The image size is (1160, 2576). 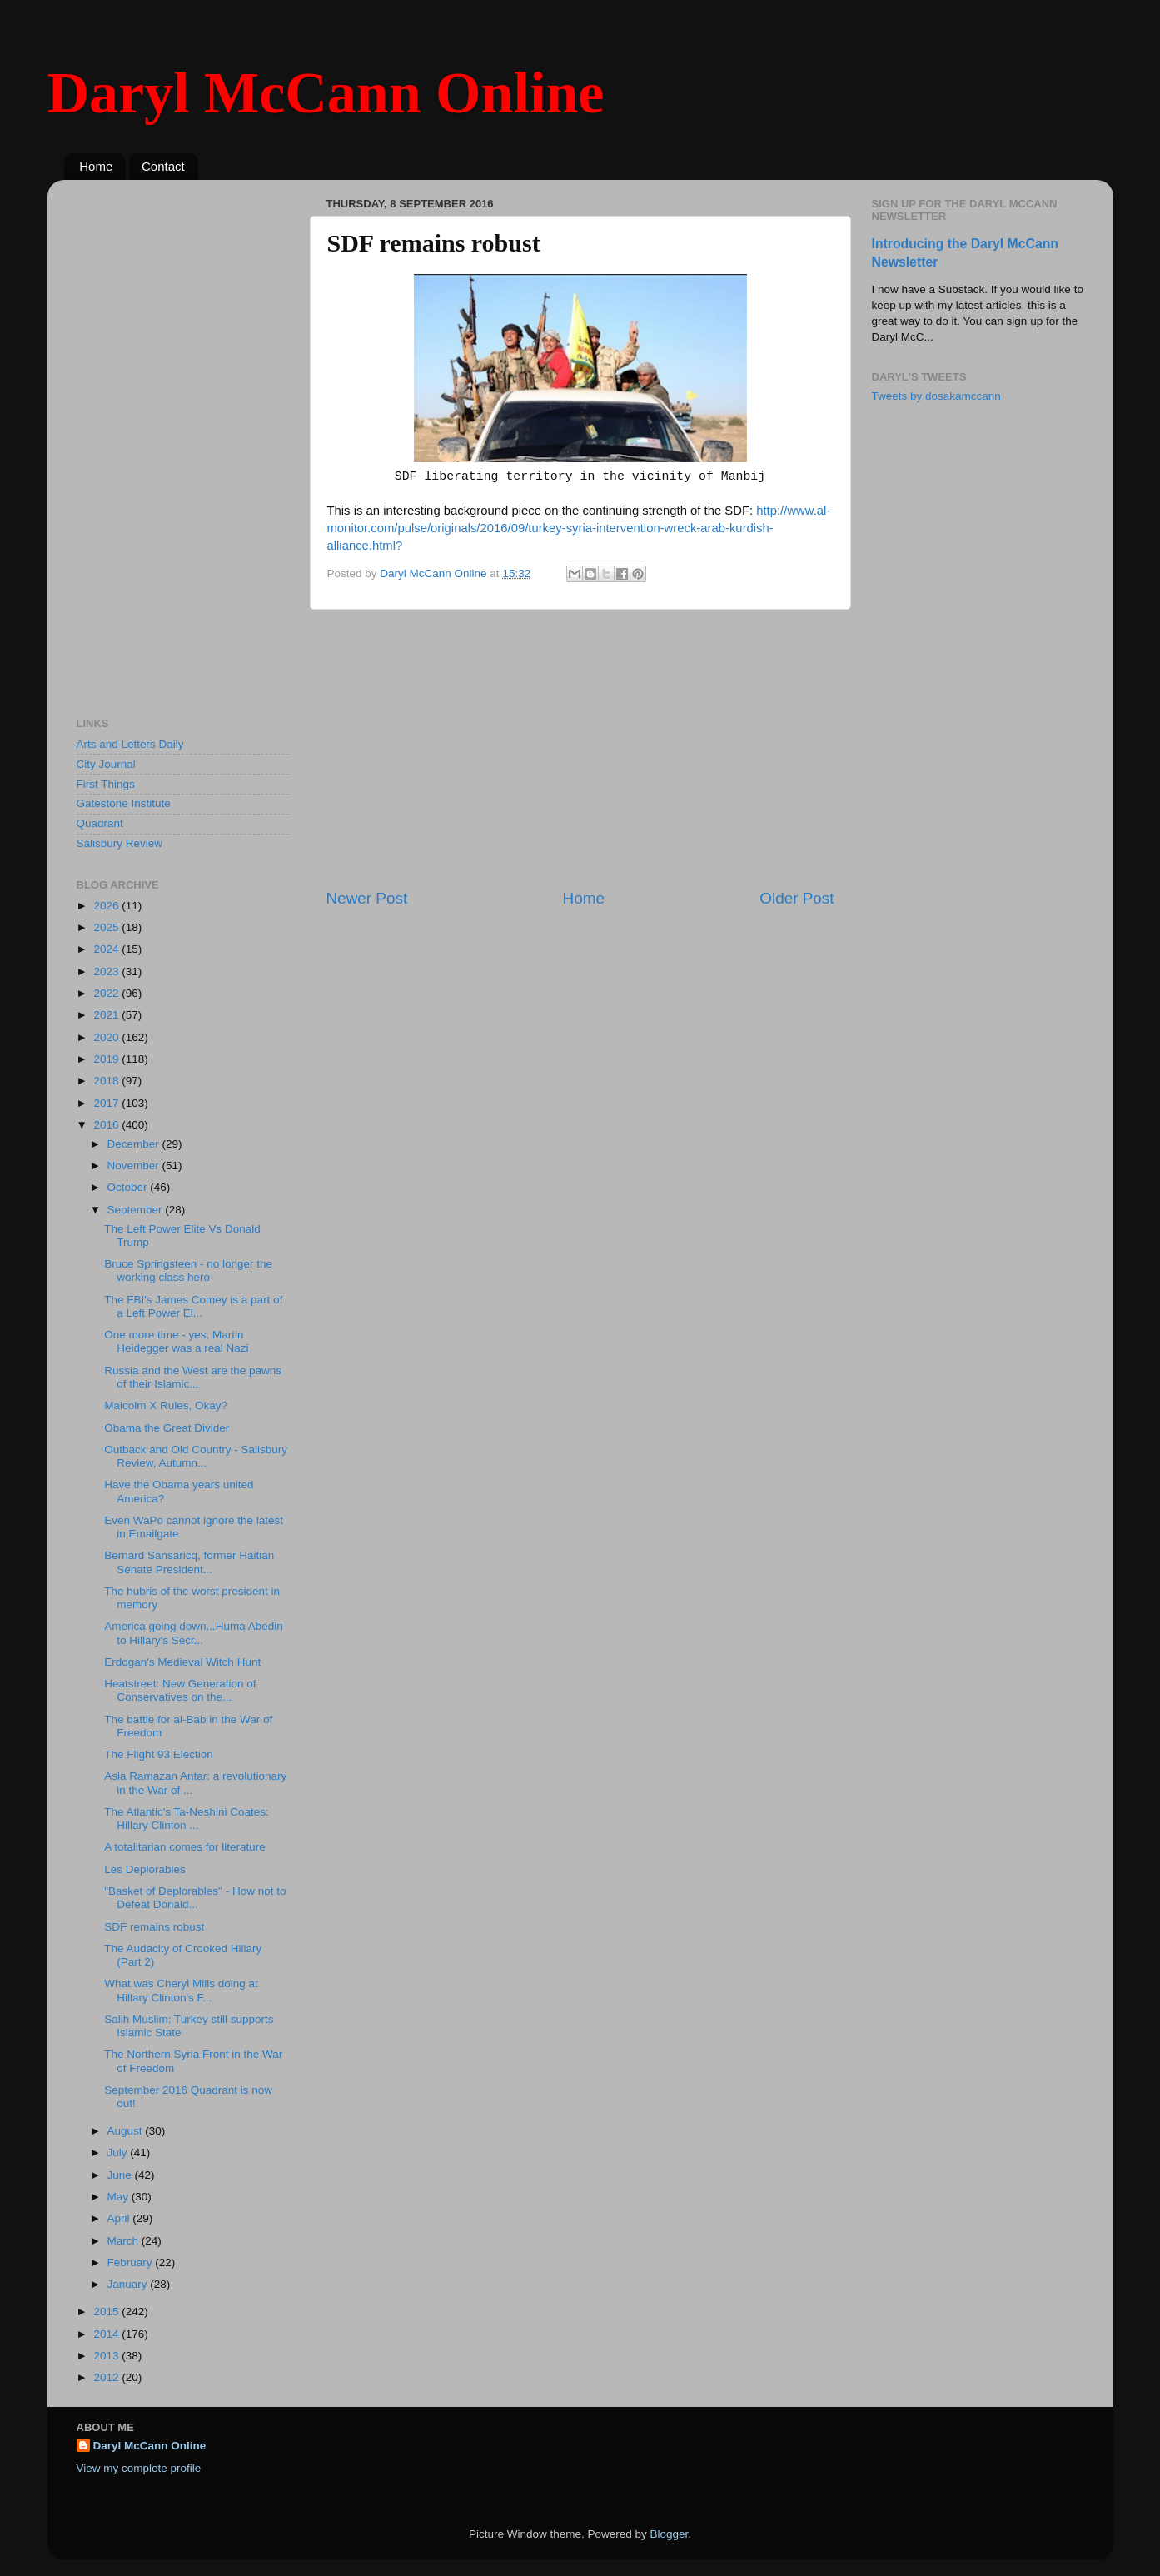 I want to click on February, so click(x=131, y=2262).